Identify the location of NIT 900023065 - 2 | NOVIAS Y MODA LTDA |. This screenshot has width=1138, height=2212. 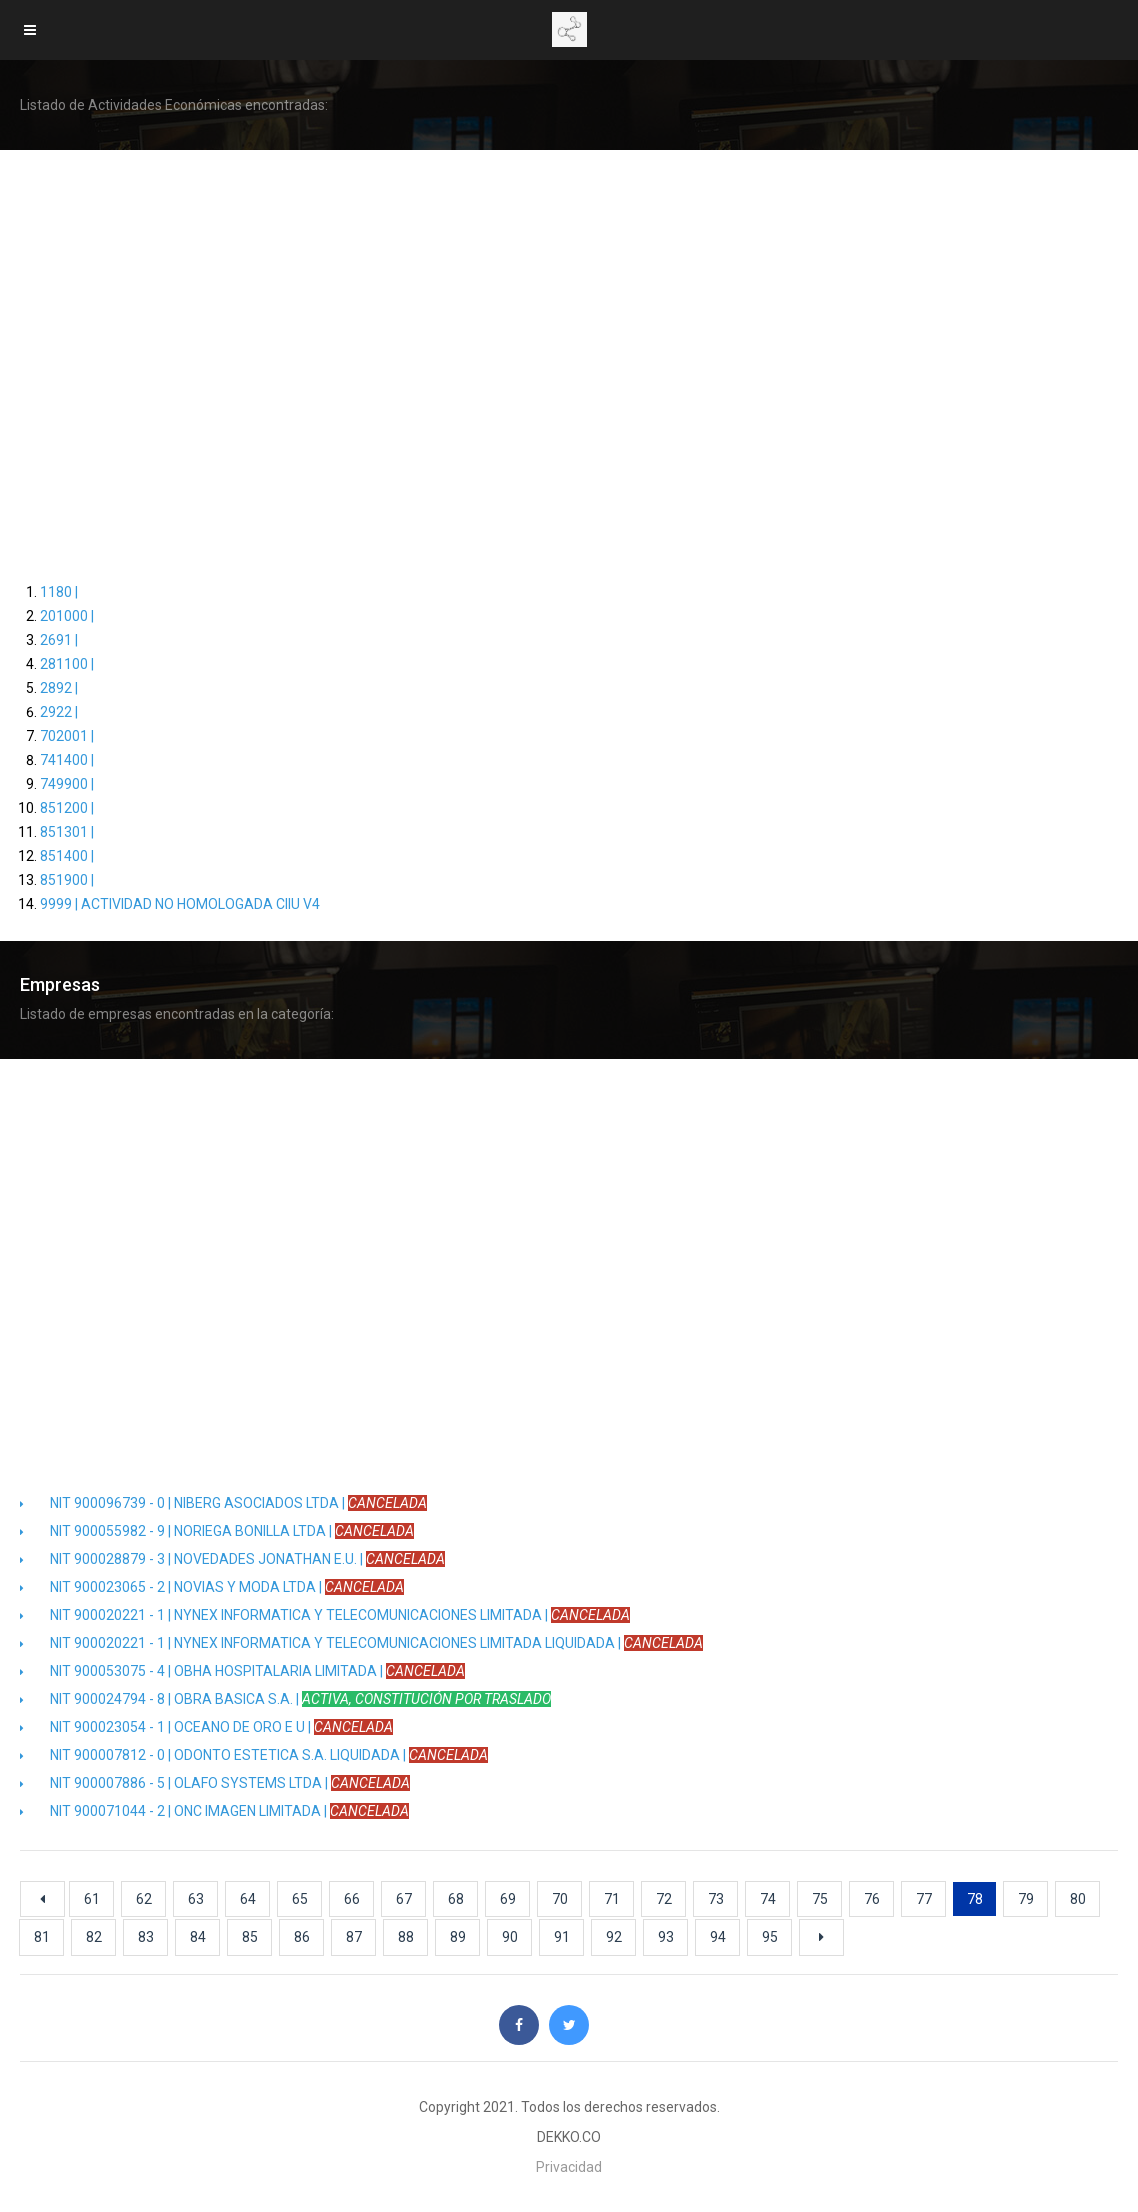
(212, 1587).